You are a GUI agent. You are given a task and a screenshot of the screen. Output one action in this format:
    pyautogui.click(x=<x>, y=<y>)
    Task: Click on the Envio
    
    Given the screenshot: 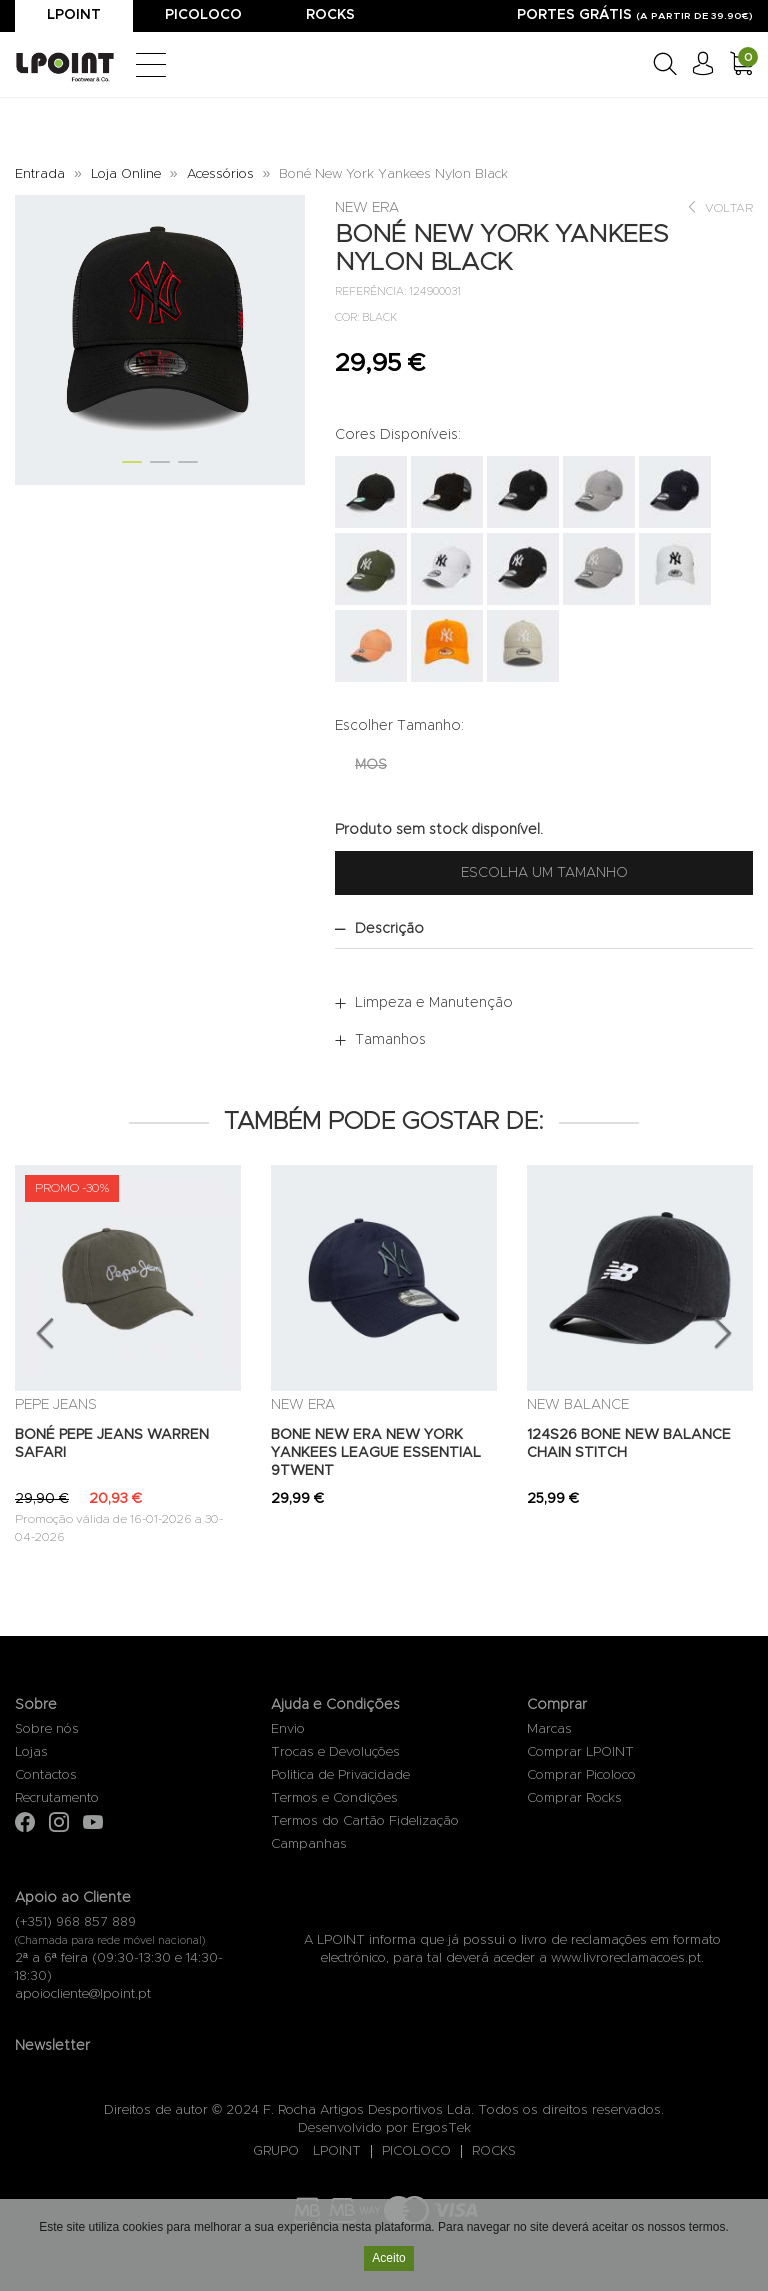 What is the action you would take?
    pyautogui.click(x=288, y=1729)
    